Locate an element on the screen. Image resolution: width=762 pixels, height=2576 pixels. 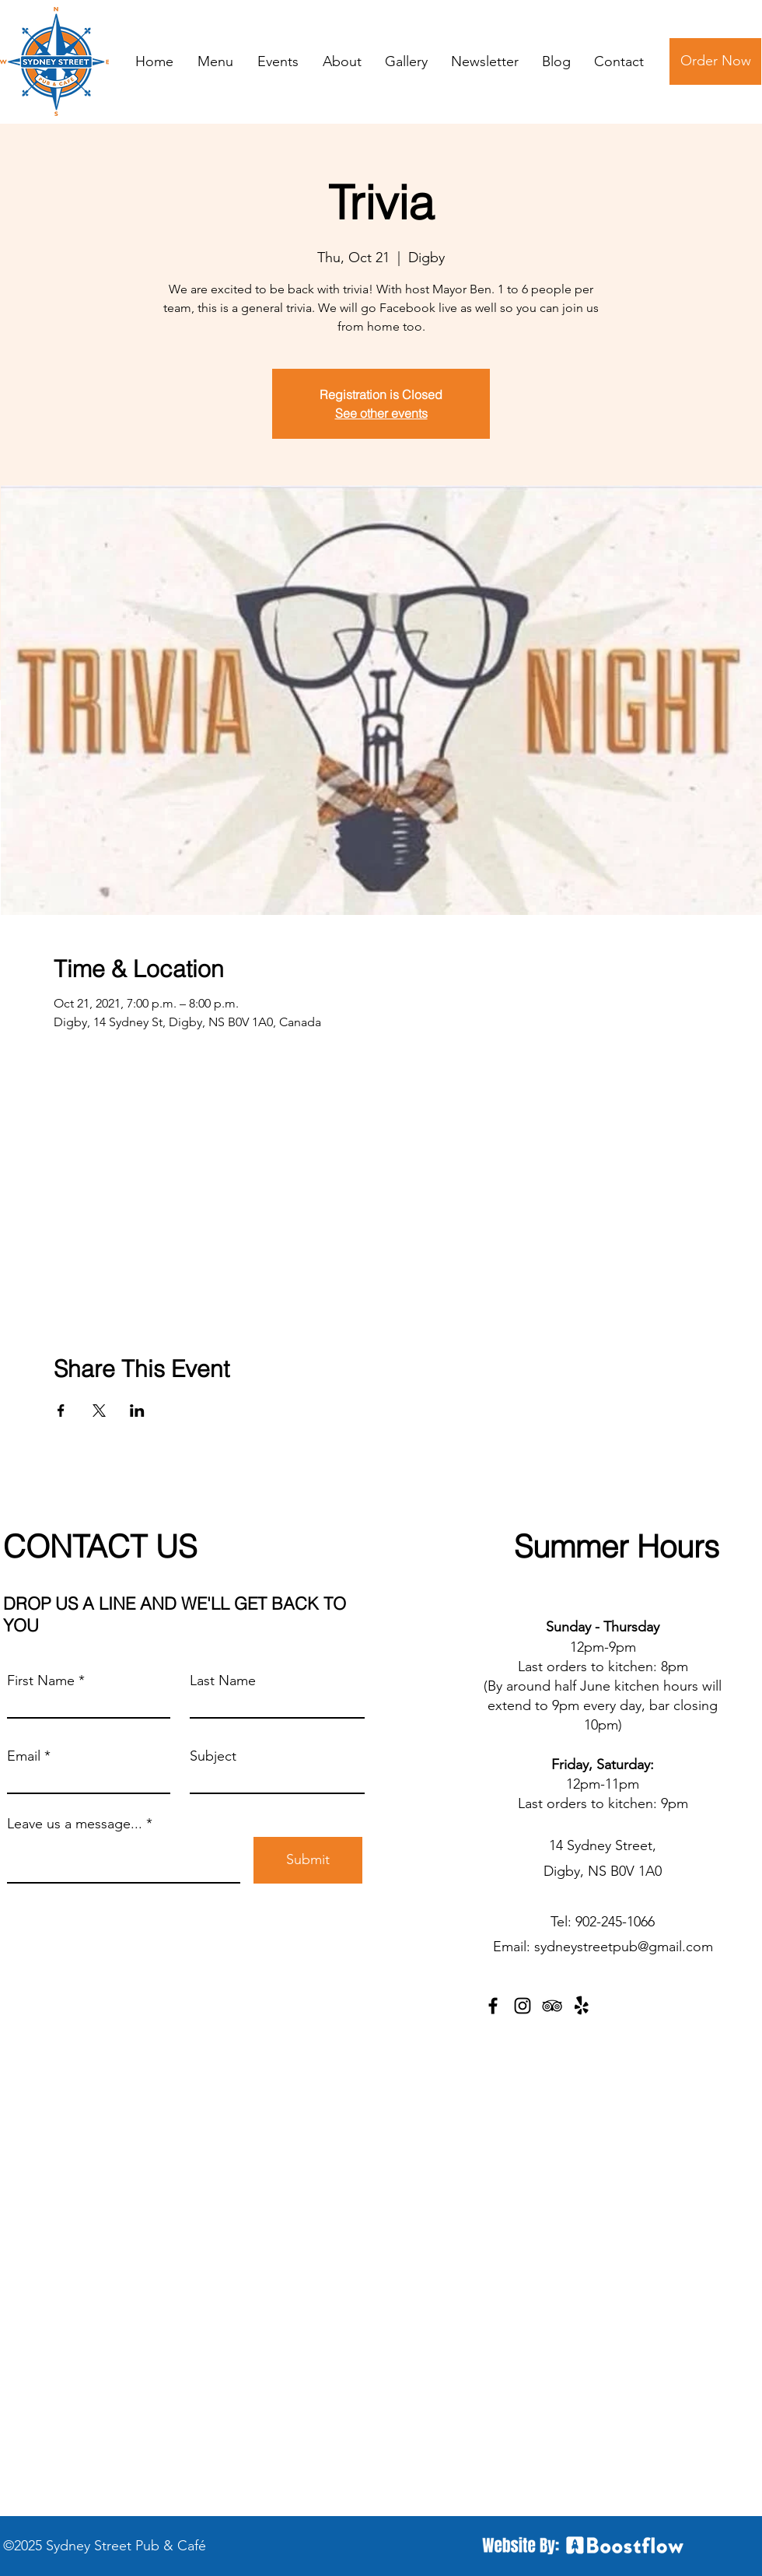
Subject is located at coordinates (213, 1756).